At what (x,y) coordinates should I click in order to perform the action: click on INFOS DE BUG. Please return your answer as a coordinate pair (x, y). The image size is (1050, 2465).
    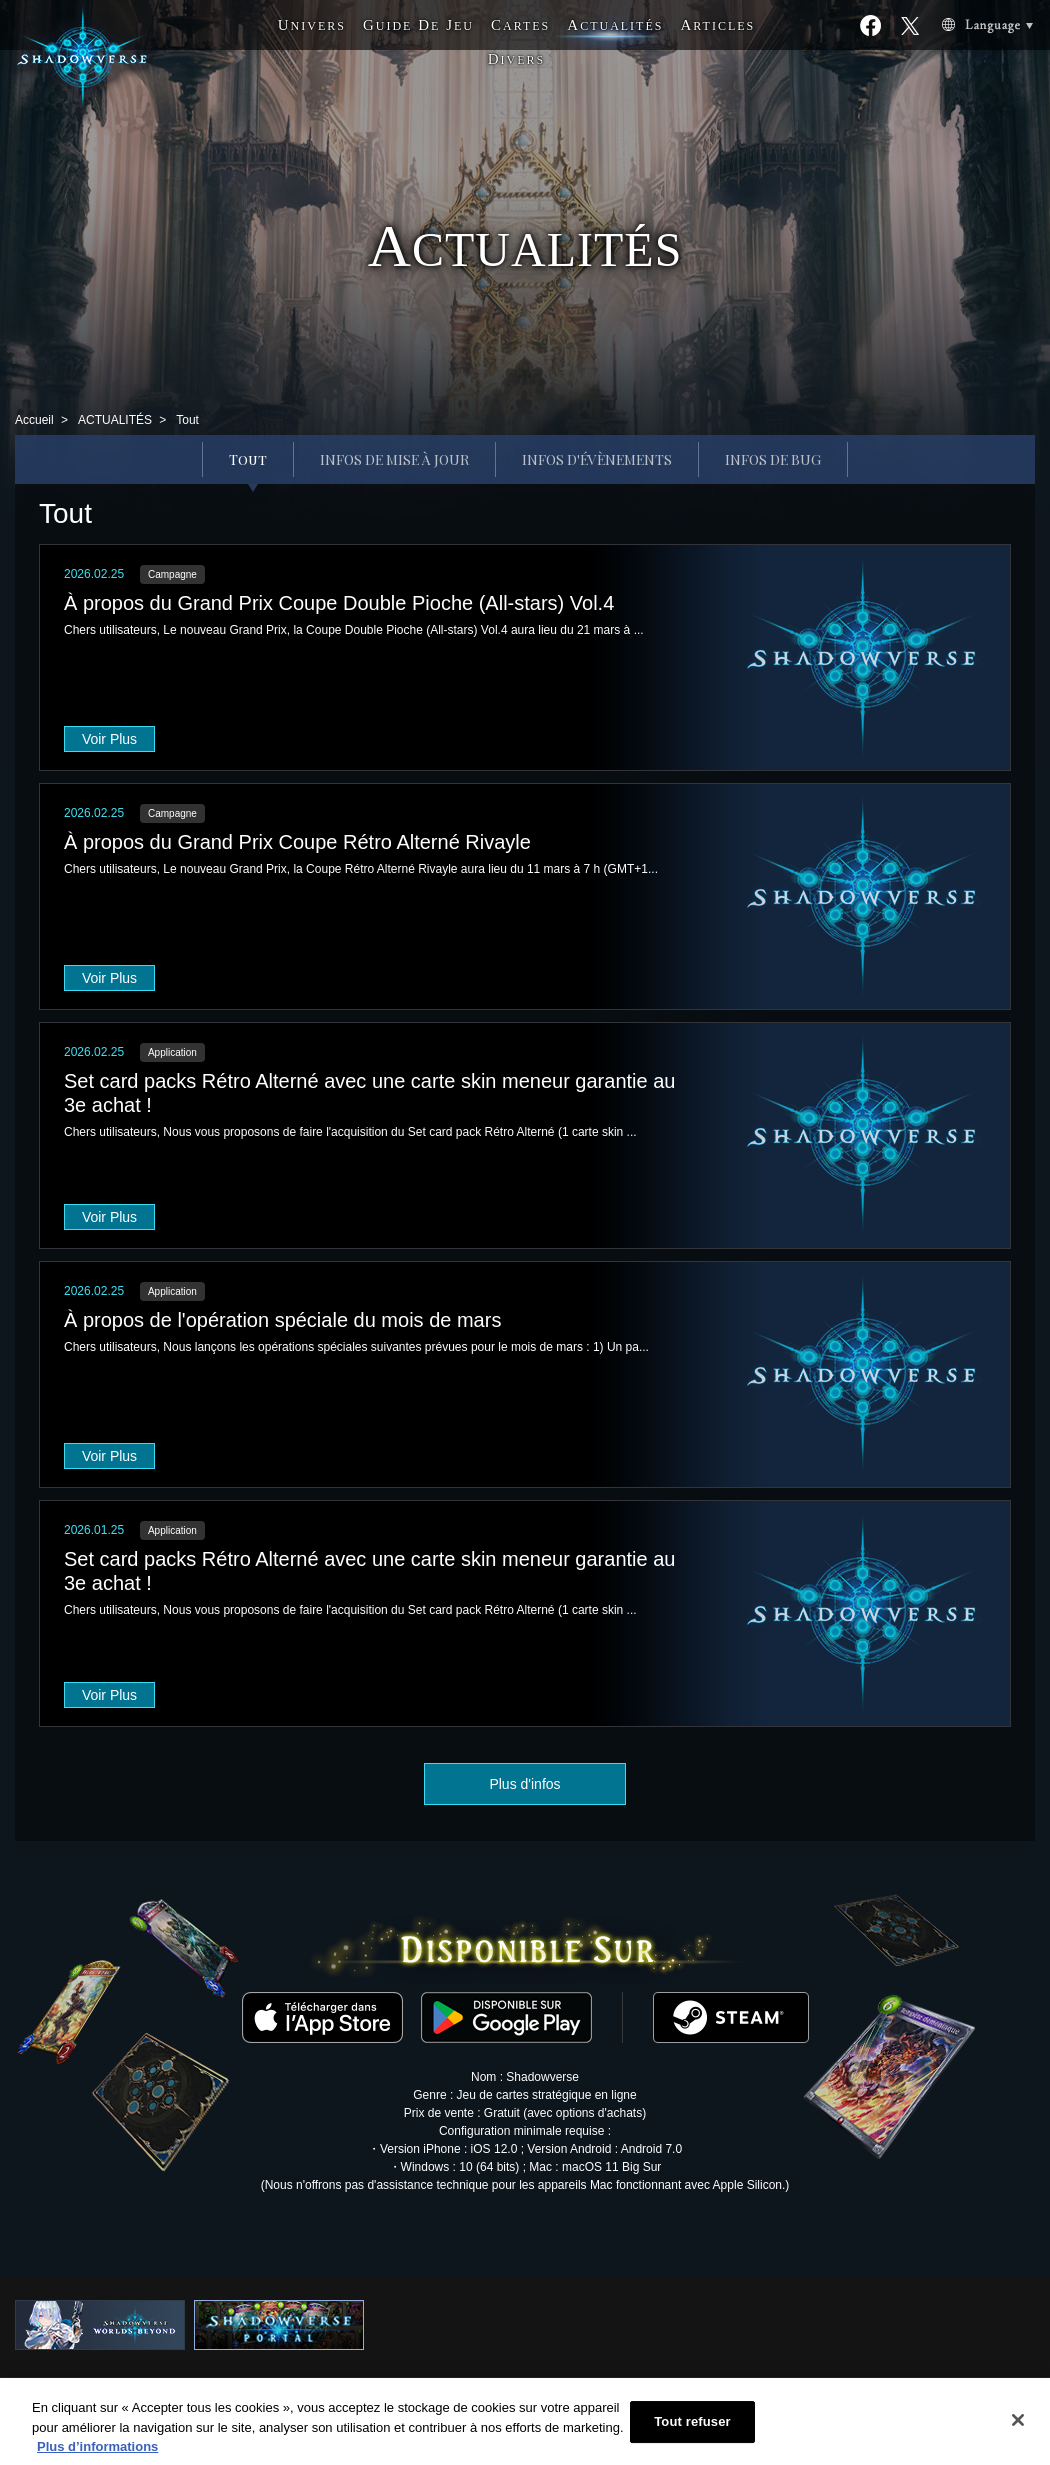
    Looking at the image, I should click on (773, 459).